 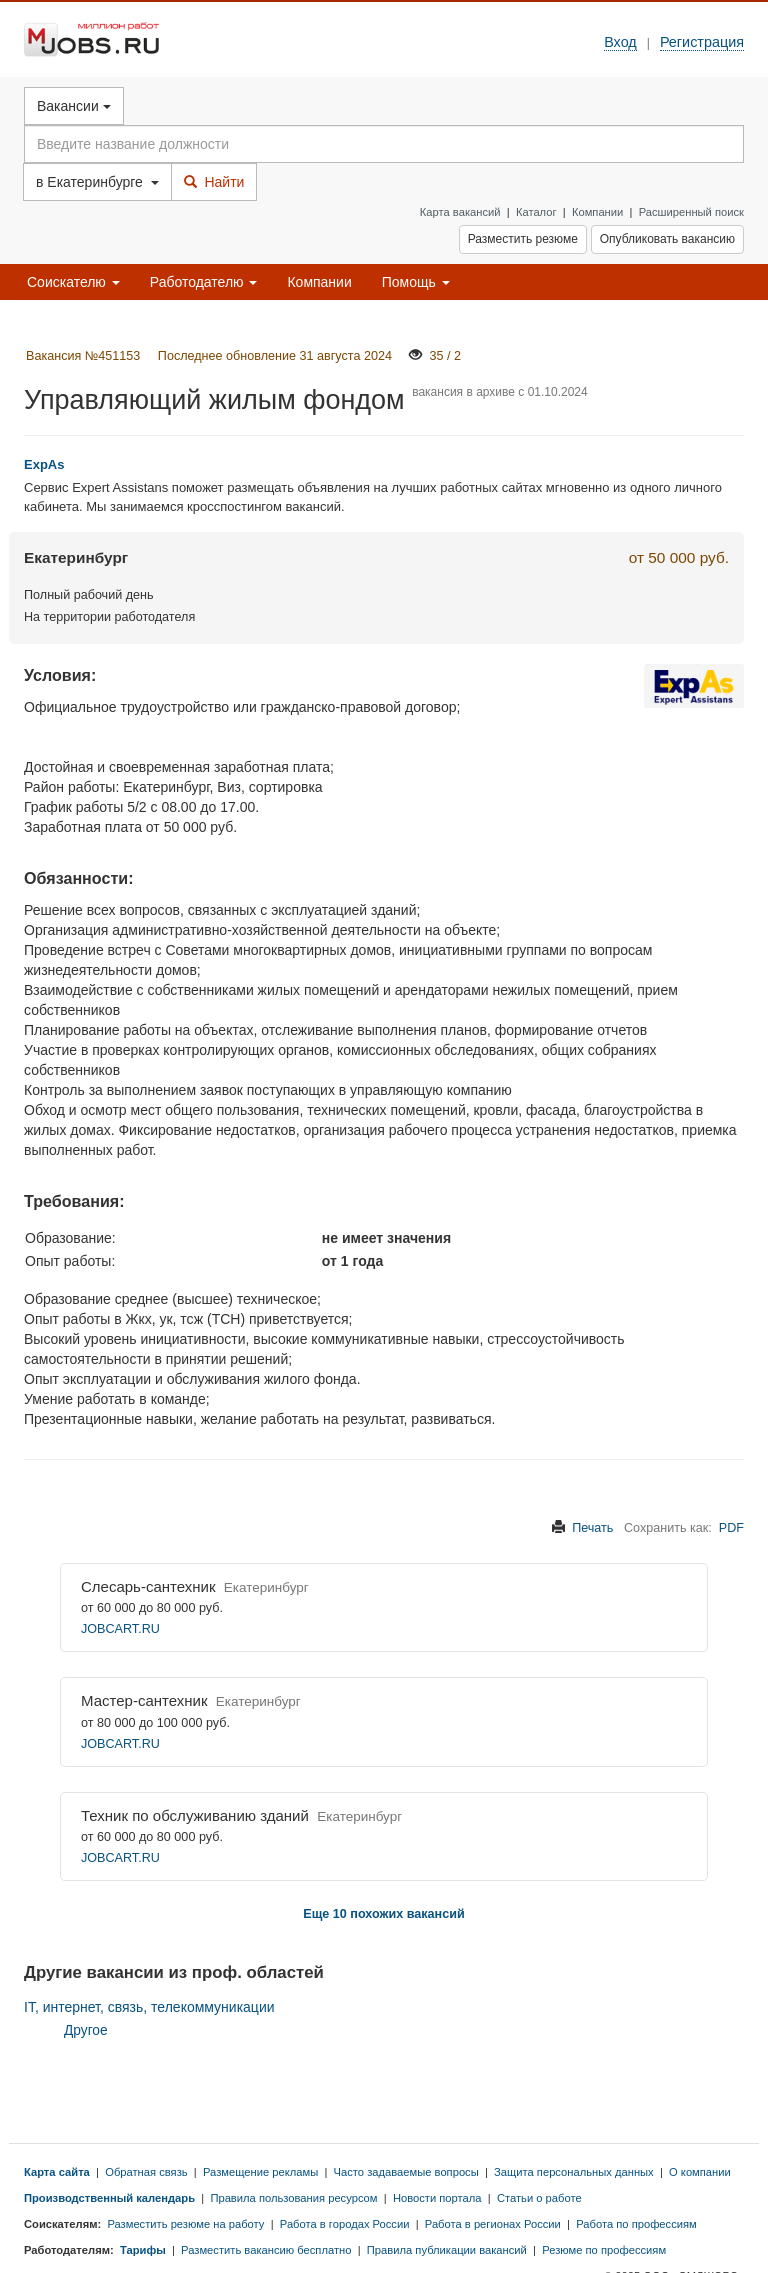 What do you see at coordinates (148, 1586) in the screenshot?
I see `Слесарь-сантехник` at bounding box center [148, 1586].